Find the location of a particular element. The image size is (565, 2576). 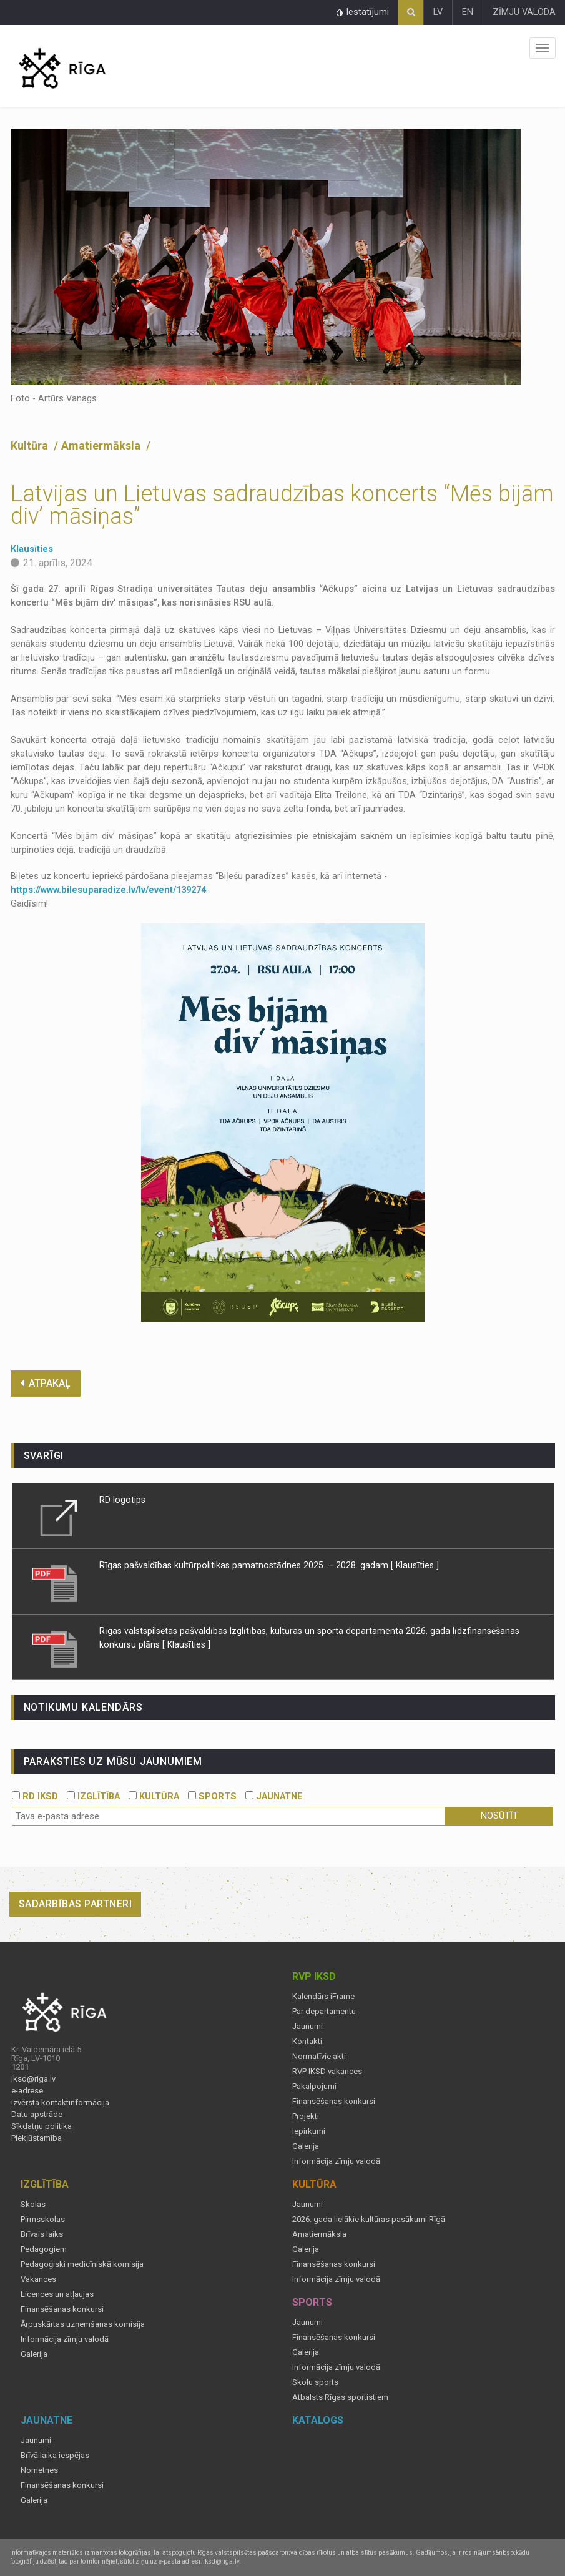

ATPAKAĻ is located at coordinates (46, 1383).